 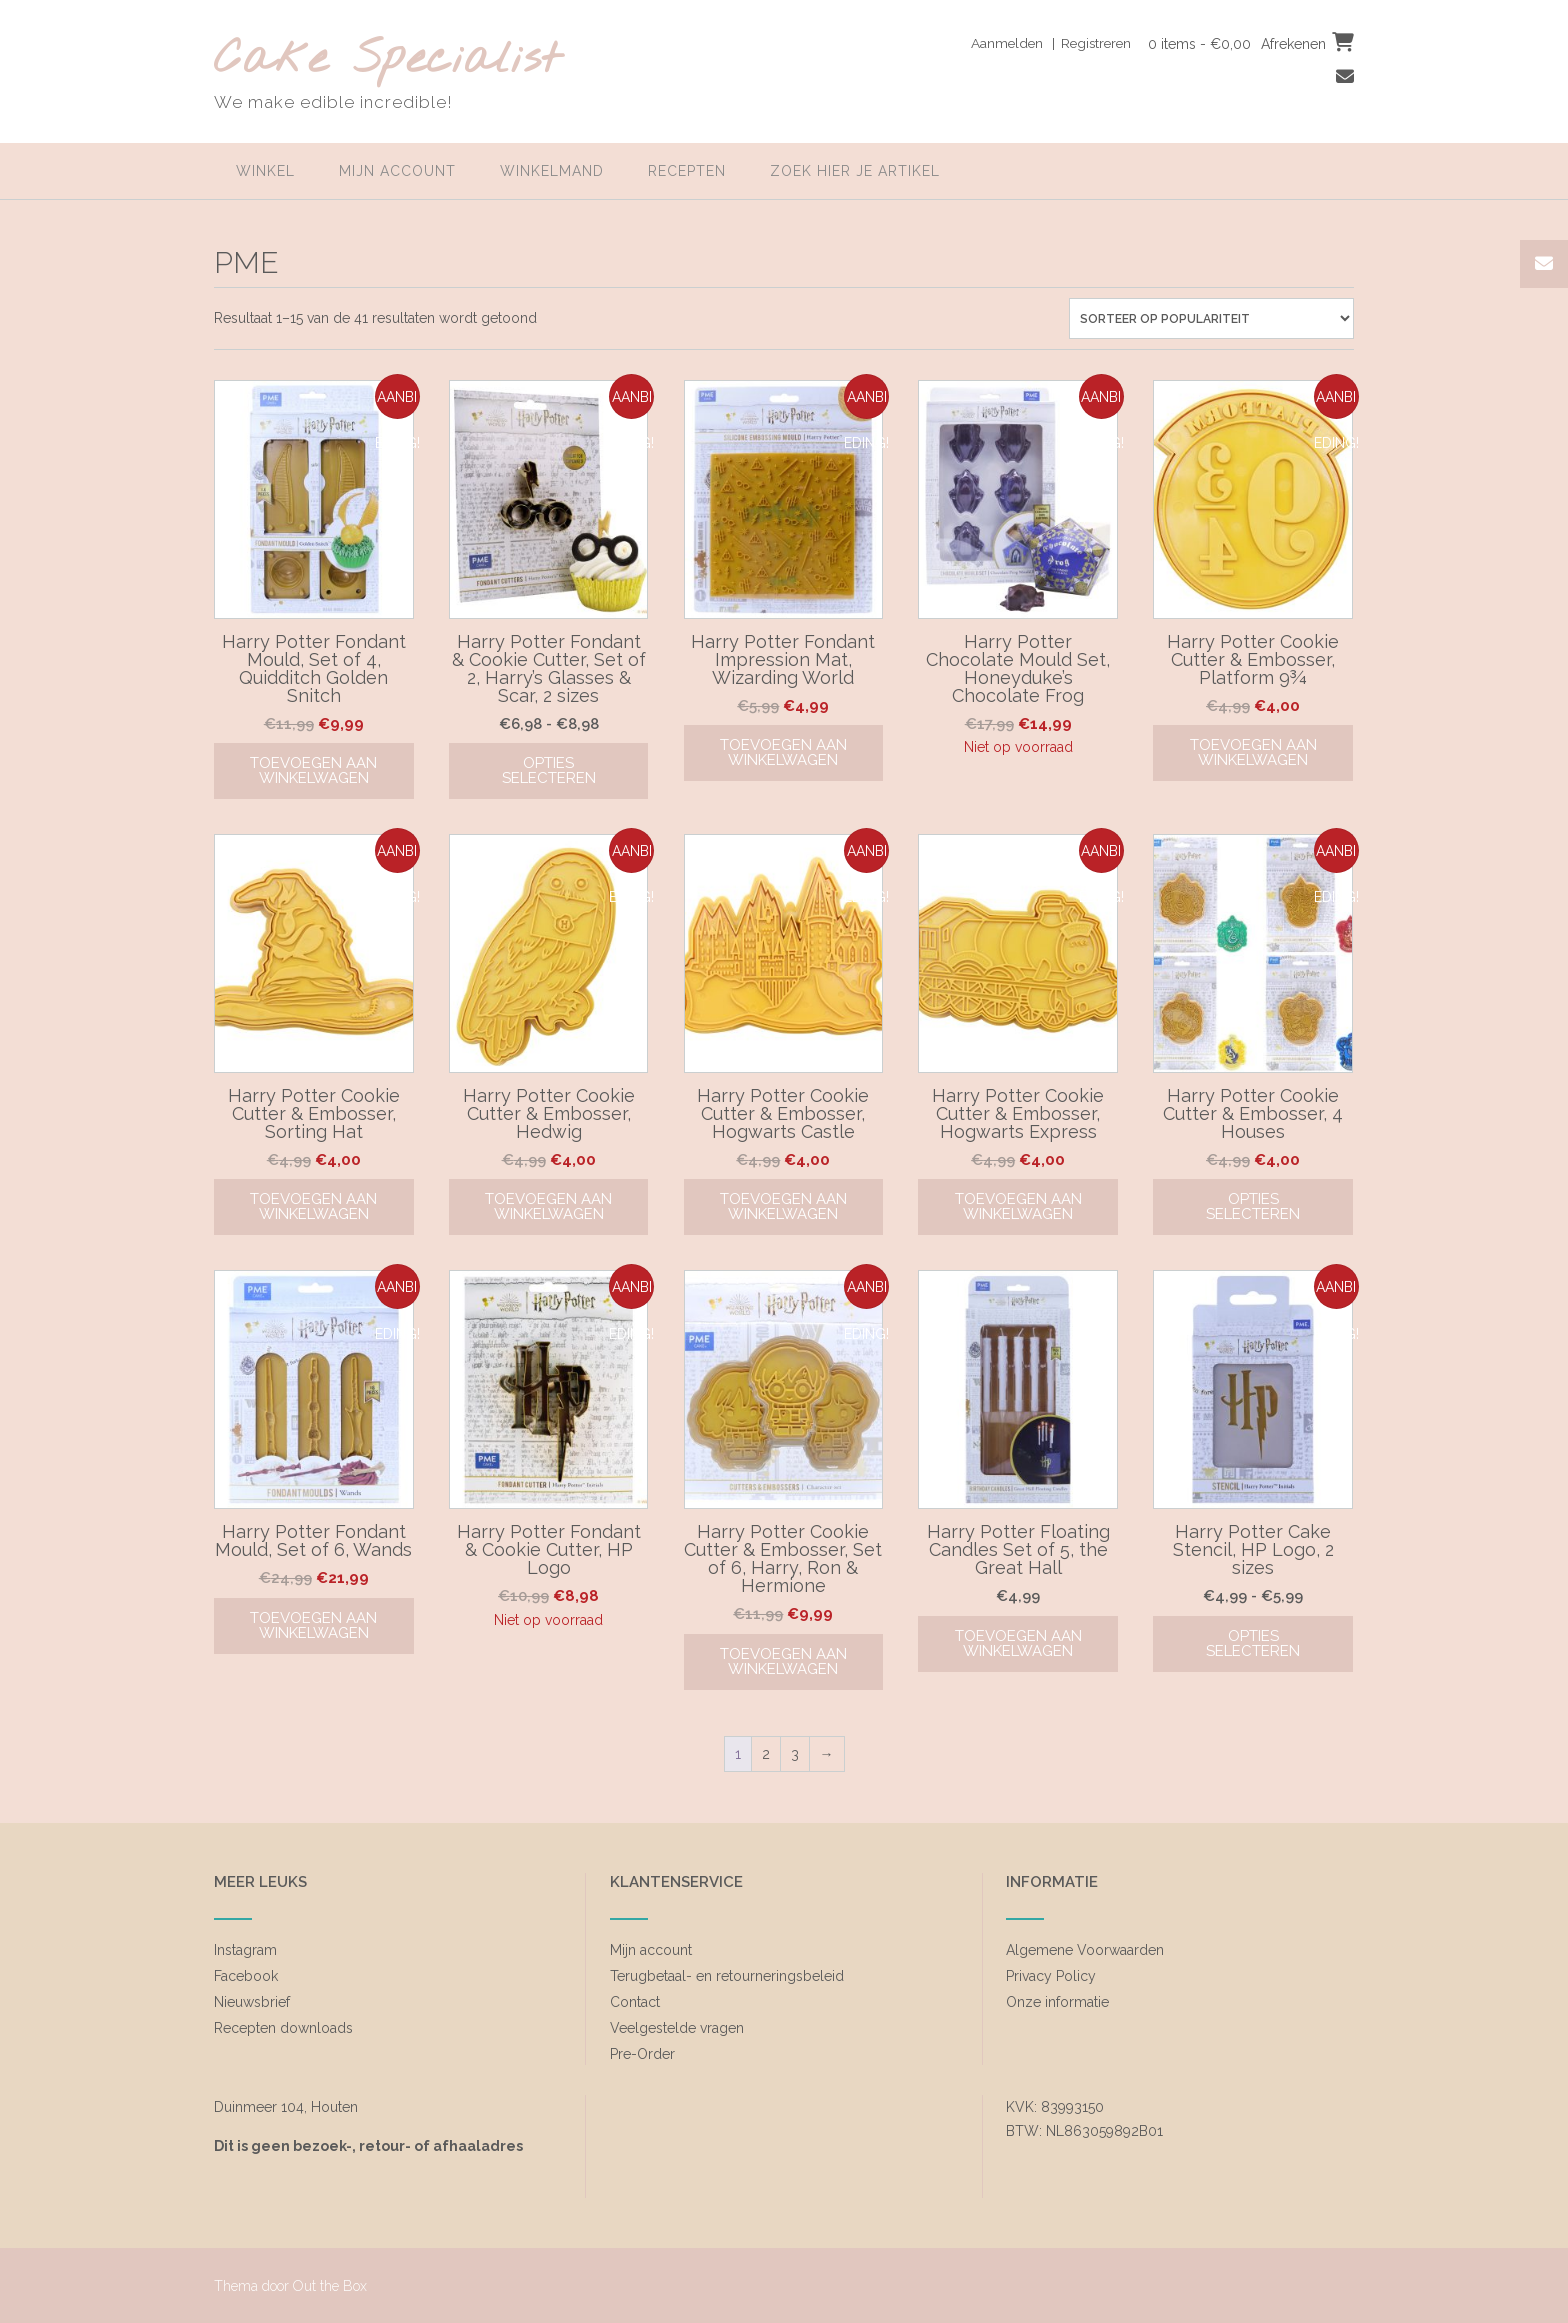 What do you see at coordinates (687, 171) in the screenshot?
I see `Recepten` at bounding box center [687, 171].